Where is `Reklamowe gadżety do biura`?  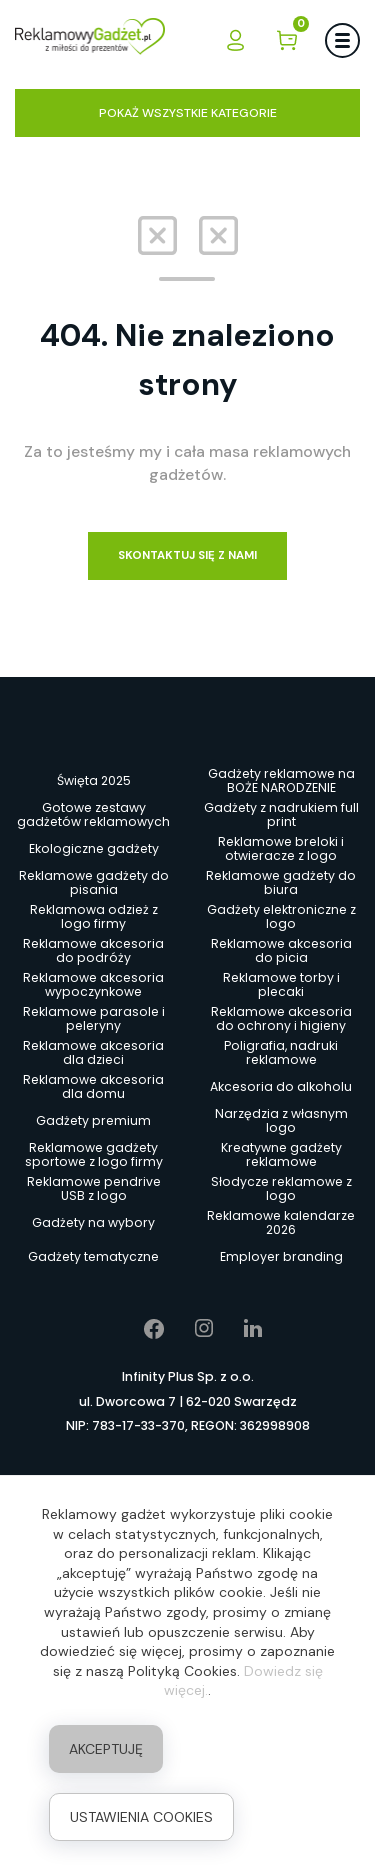 Reklamowe gadżety do biura is located at coordinates (281, 883).